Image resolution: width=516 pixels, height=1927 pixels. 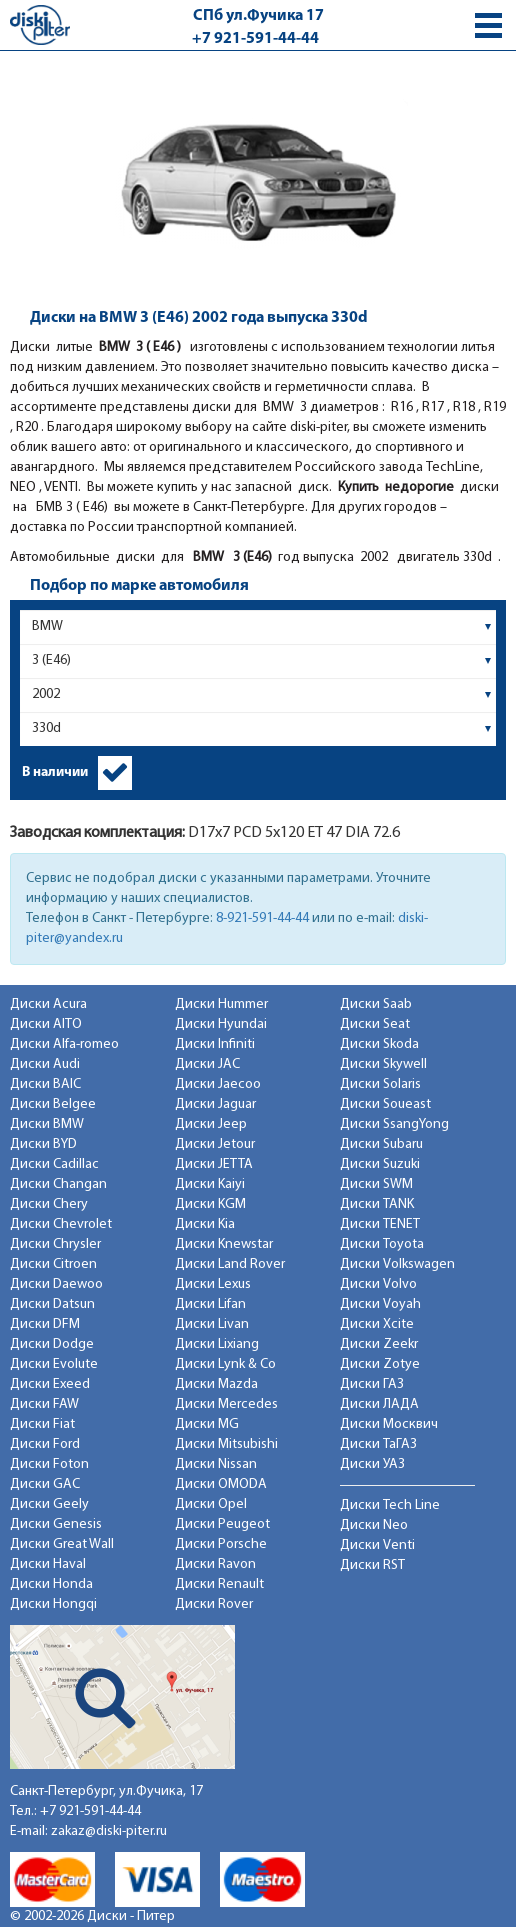 What do you see at coordinates (49, 1504) in the screenshot?
I see `Диски Geely` at bounding box center [49, 1504].